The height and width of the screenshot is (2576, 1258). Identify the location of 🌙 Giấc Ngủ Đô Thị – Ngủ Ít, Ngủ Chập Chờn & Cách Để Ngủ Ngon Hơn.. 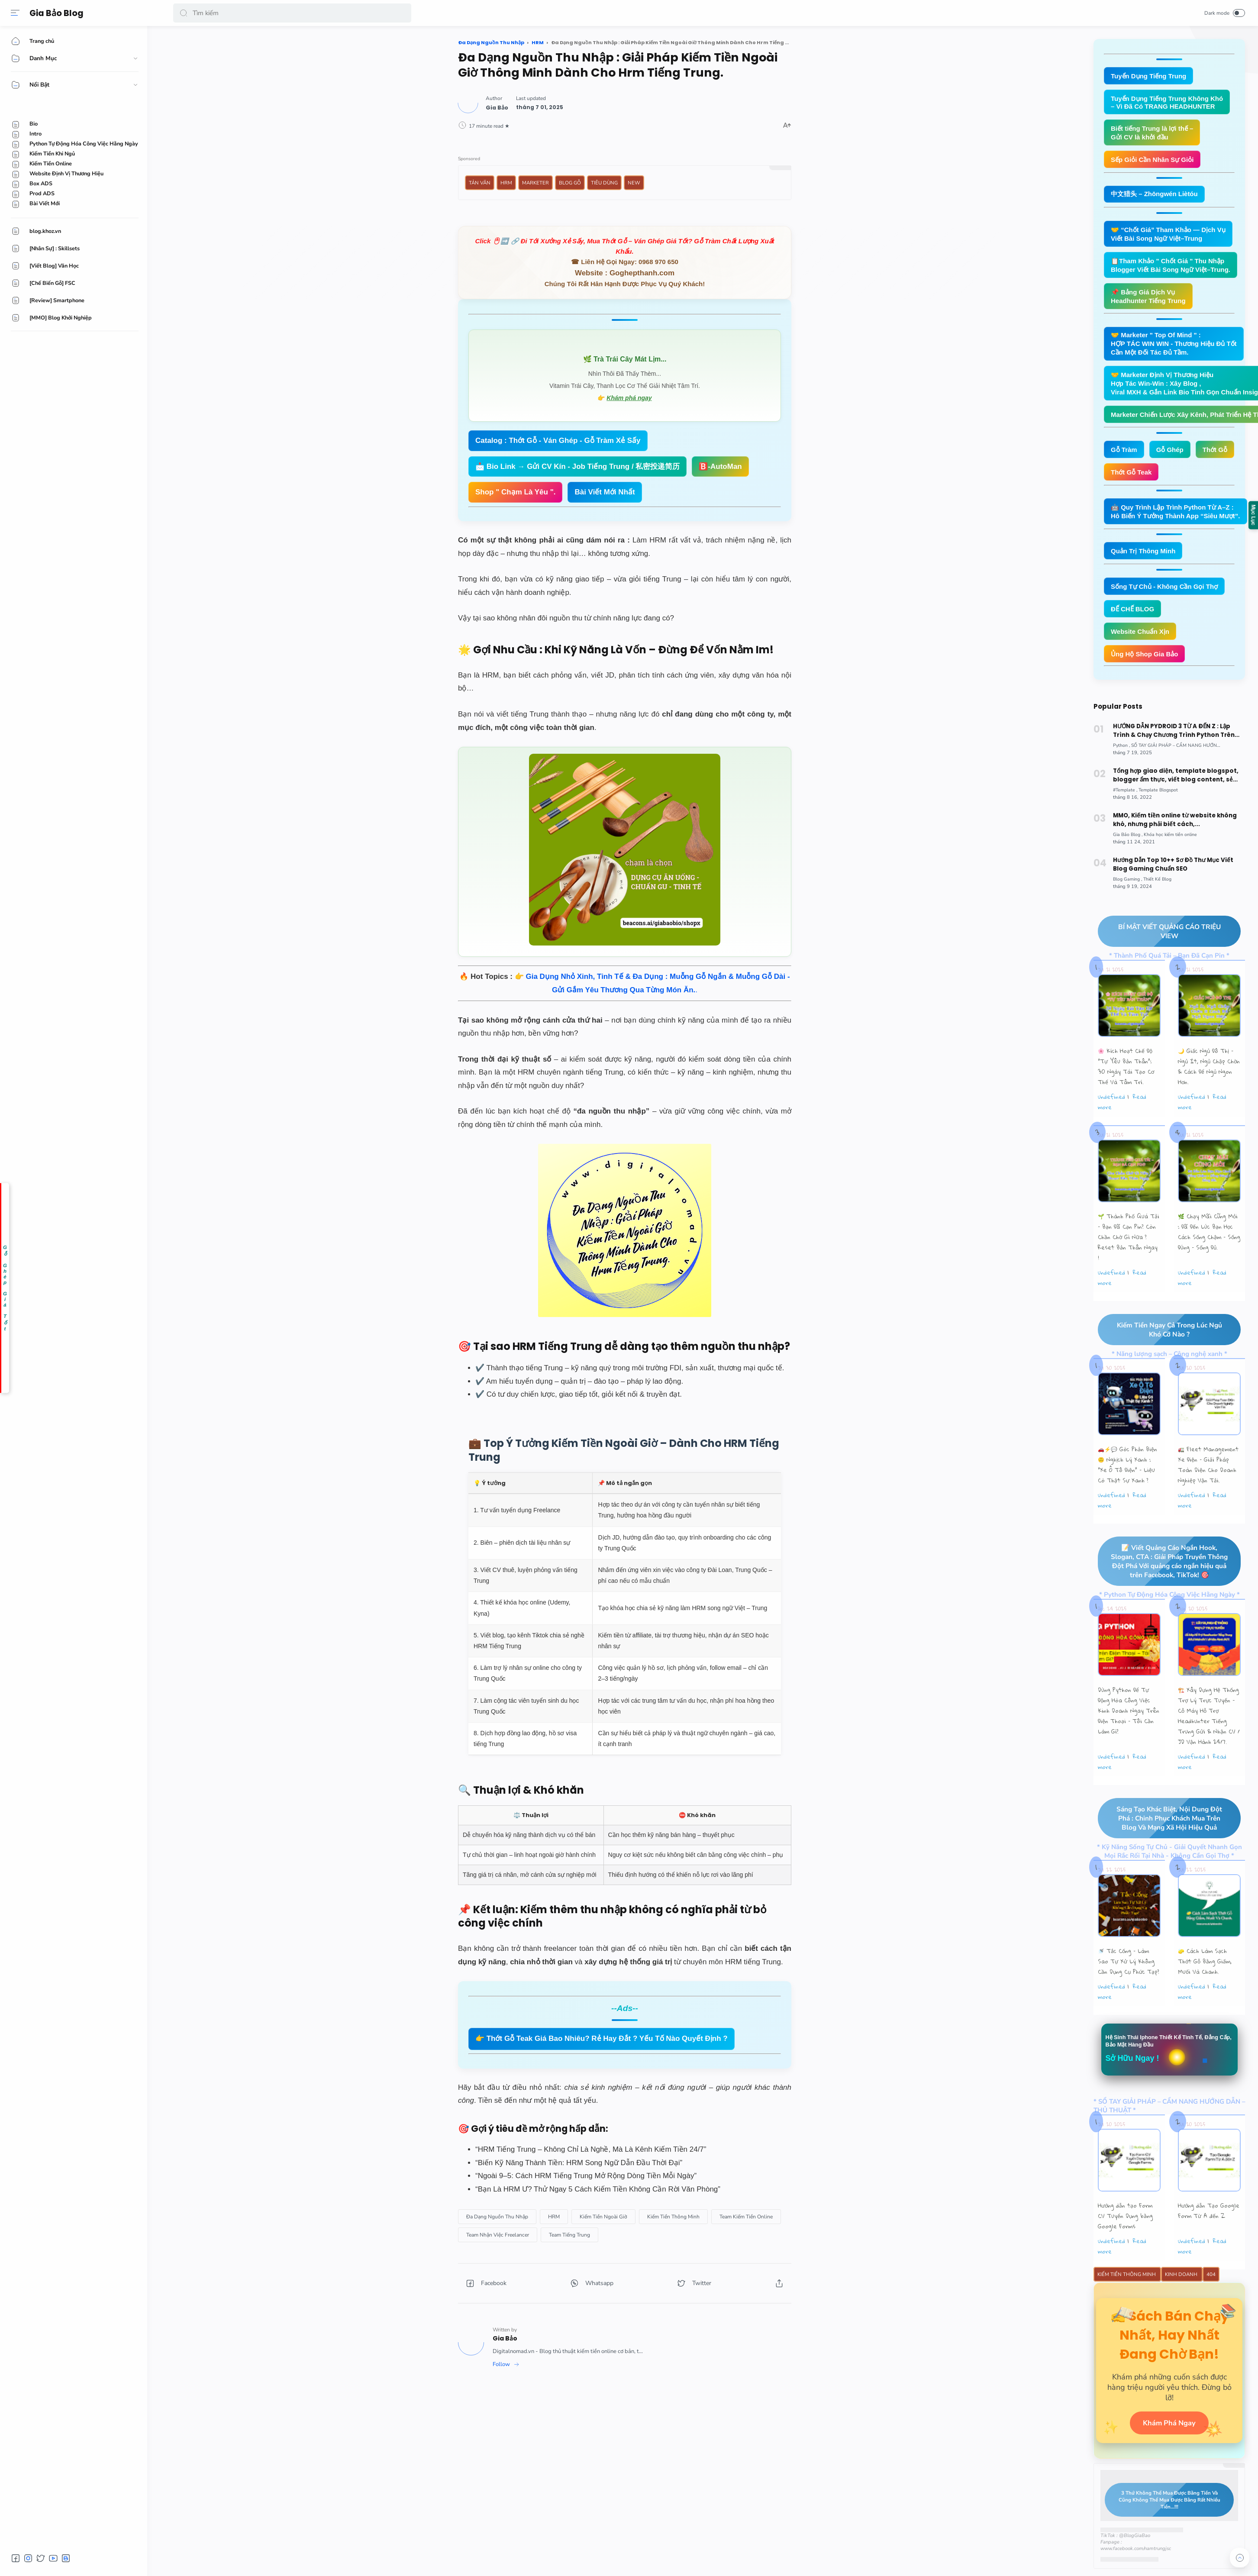
(1209, 1071).